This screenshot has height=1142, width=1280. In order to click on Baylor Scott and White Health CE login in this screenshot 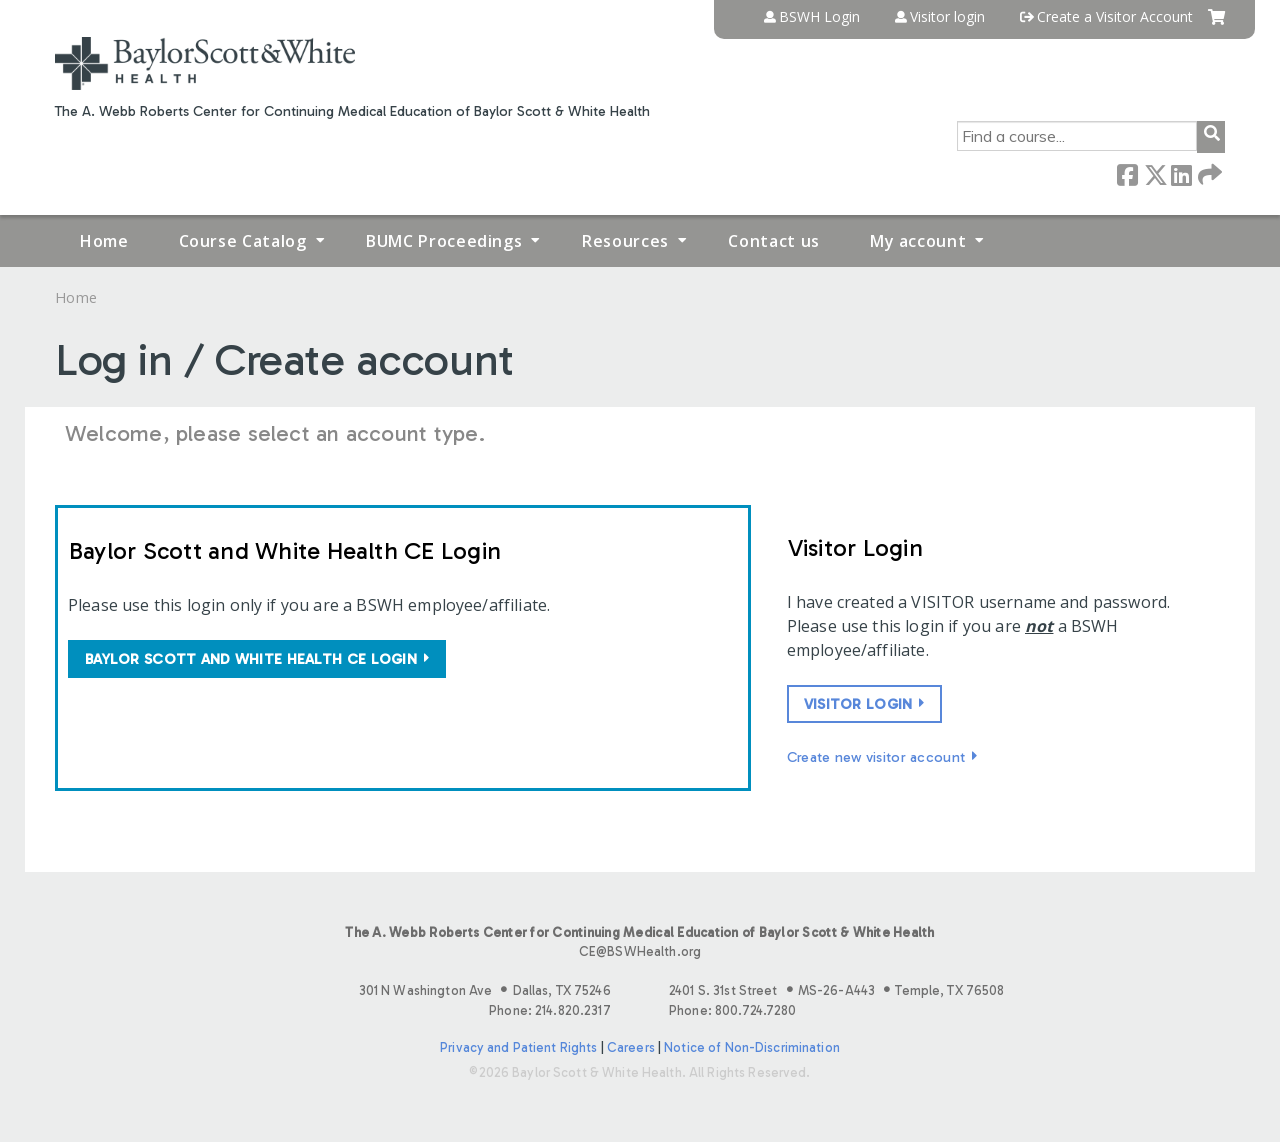, I will do `click(251, 659)`.